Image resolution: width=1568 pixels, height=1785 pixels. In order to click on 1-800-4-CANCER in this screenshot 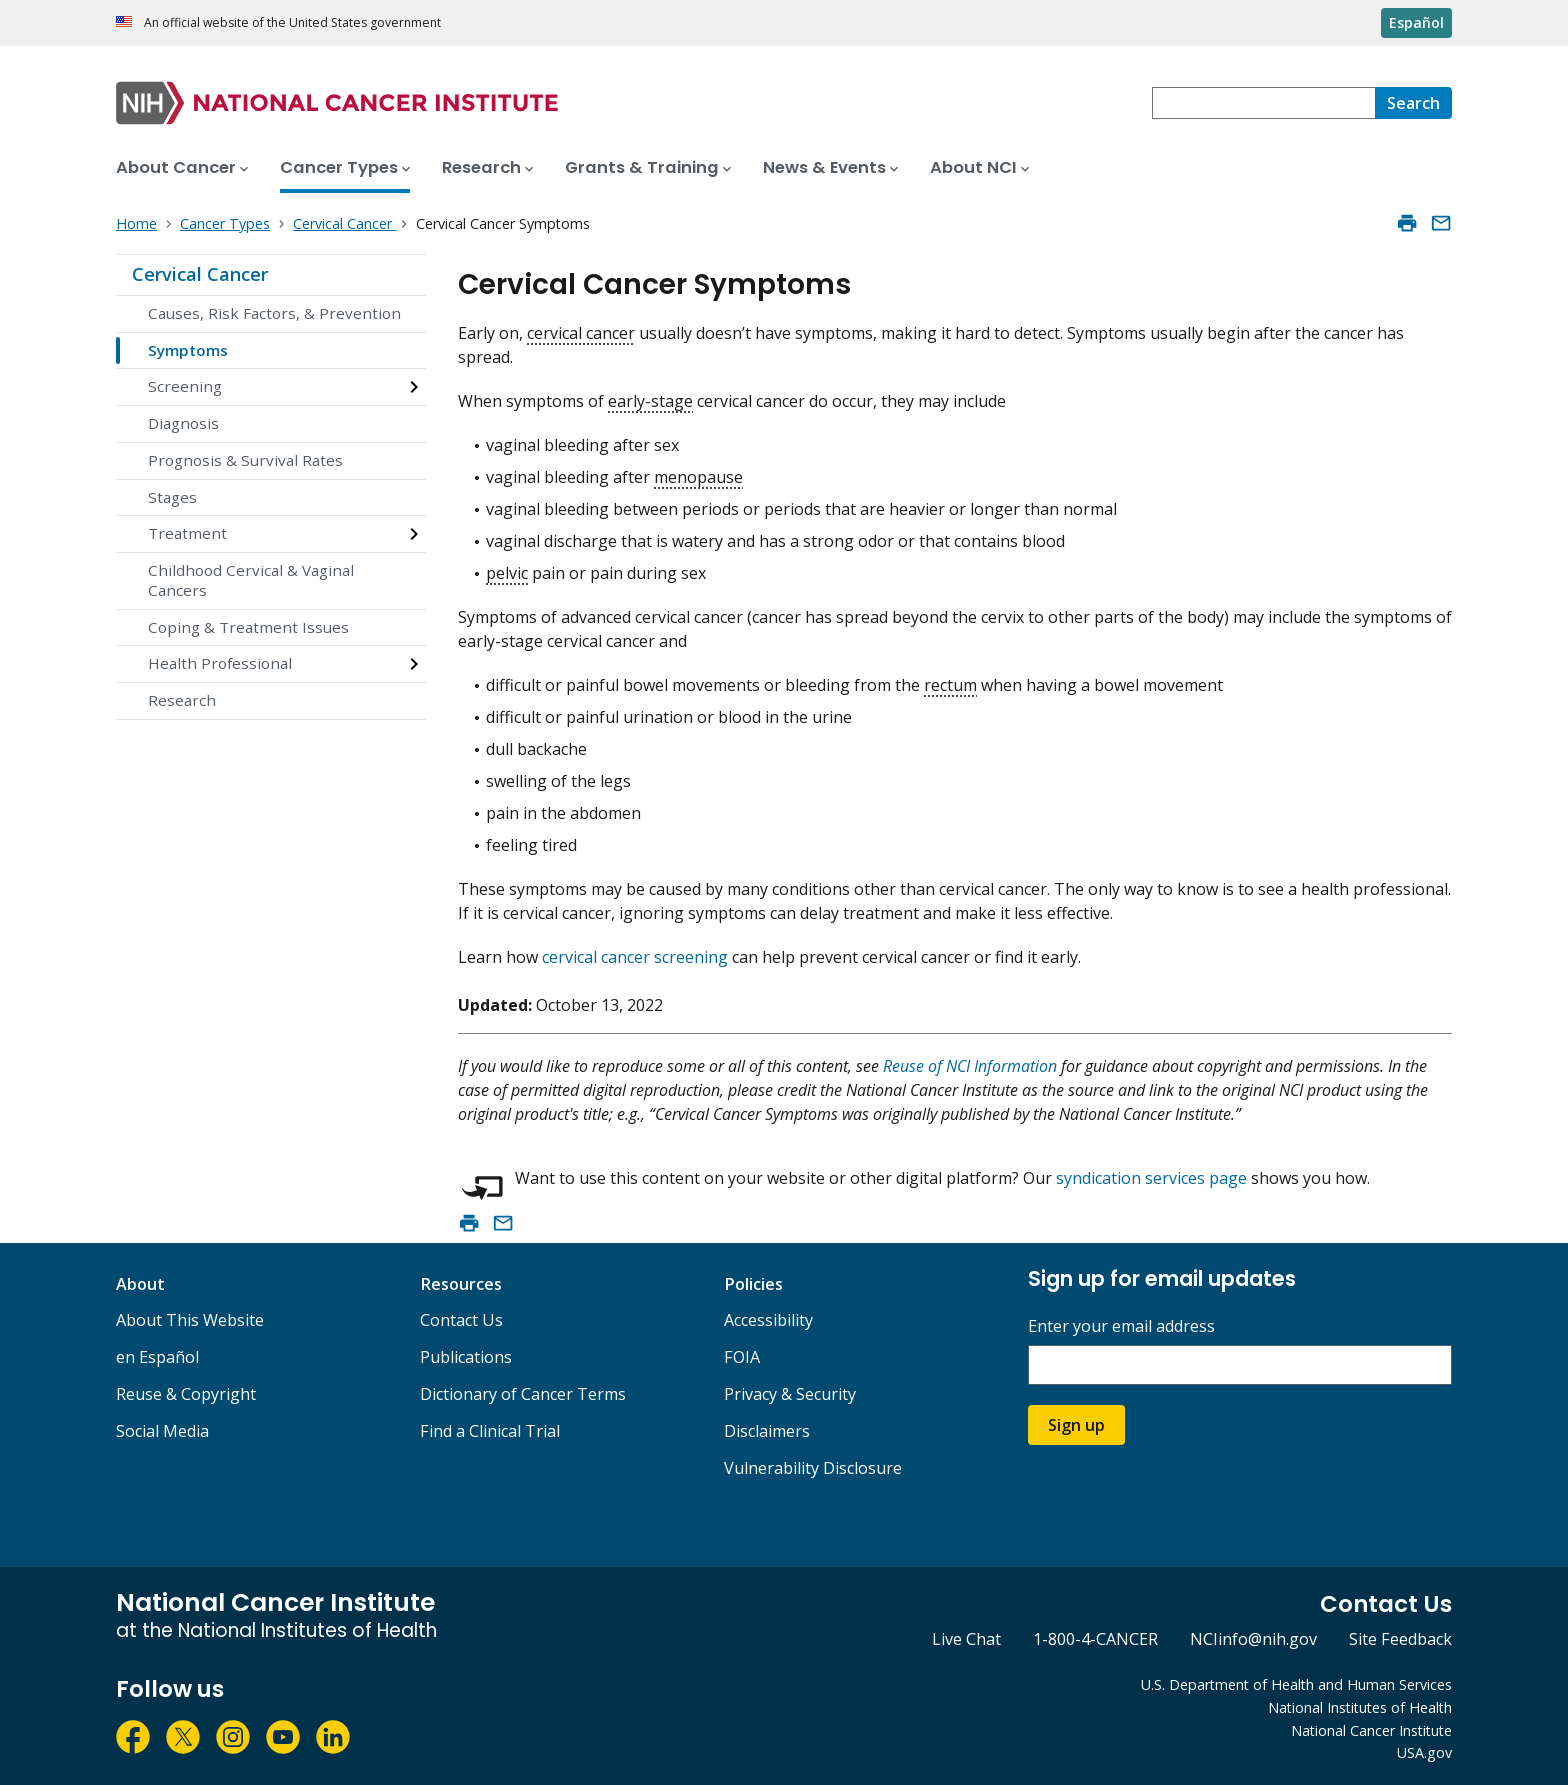, I will do `click(1095, 1639)`.